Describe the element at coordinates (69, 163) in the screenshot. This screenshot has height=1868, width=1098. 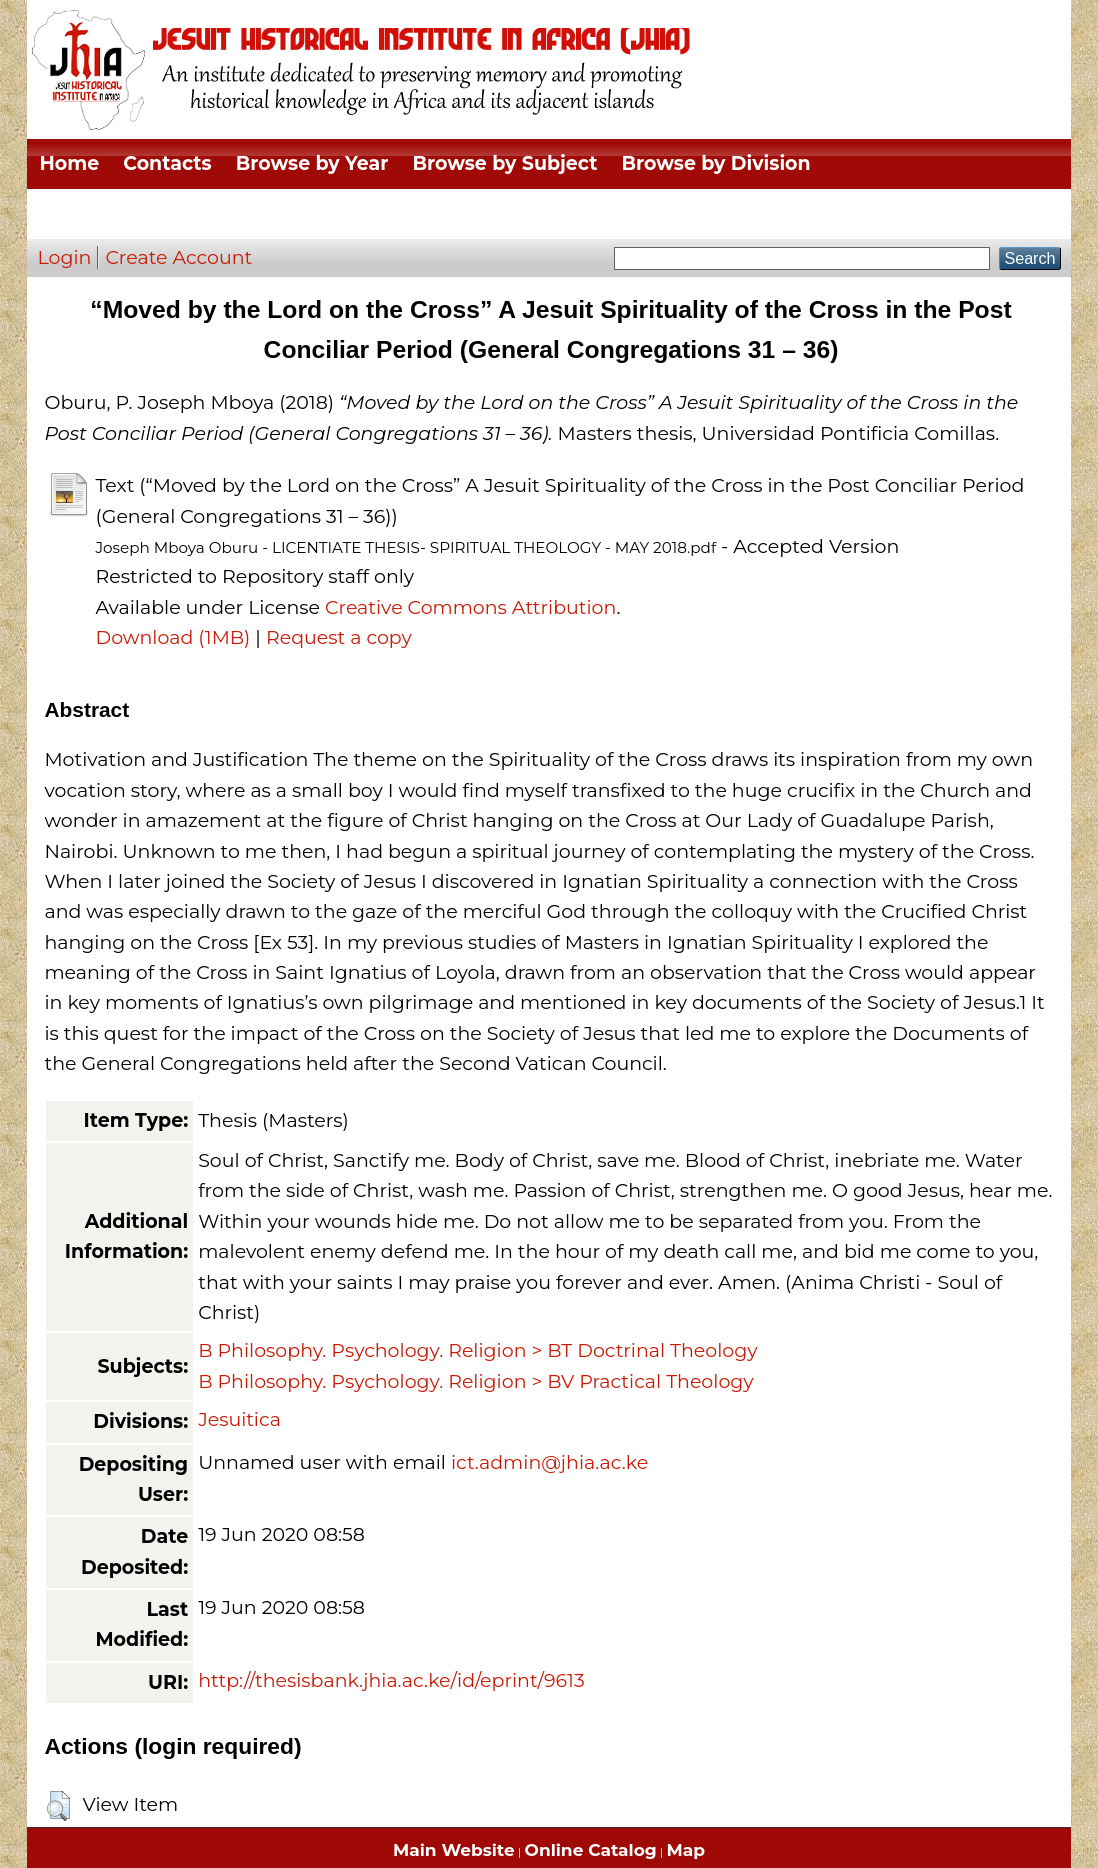
I see `Home` at that location.